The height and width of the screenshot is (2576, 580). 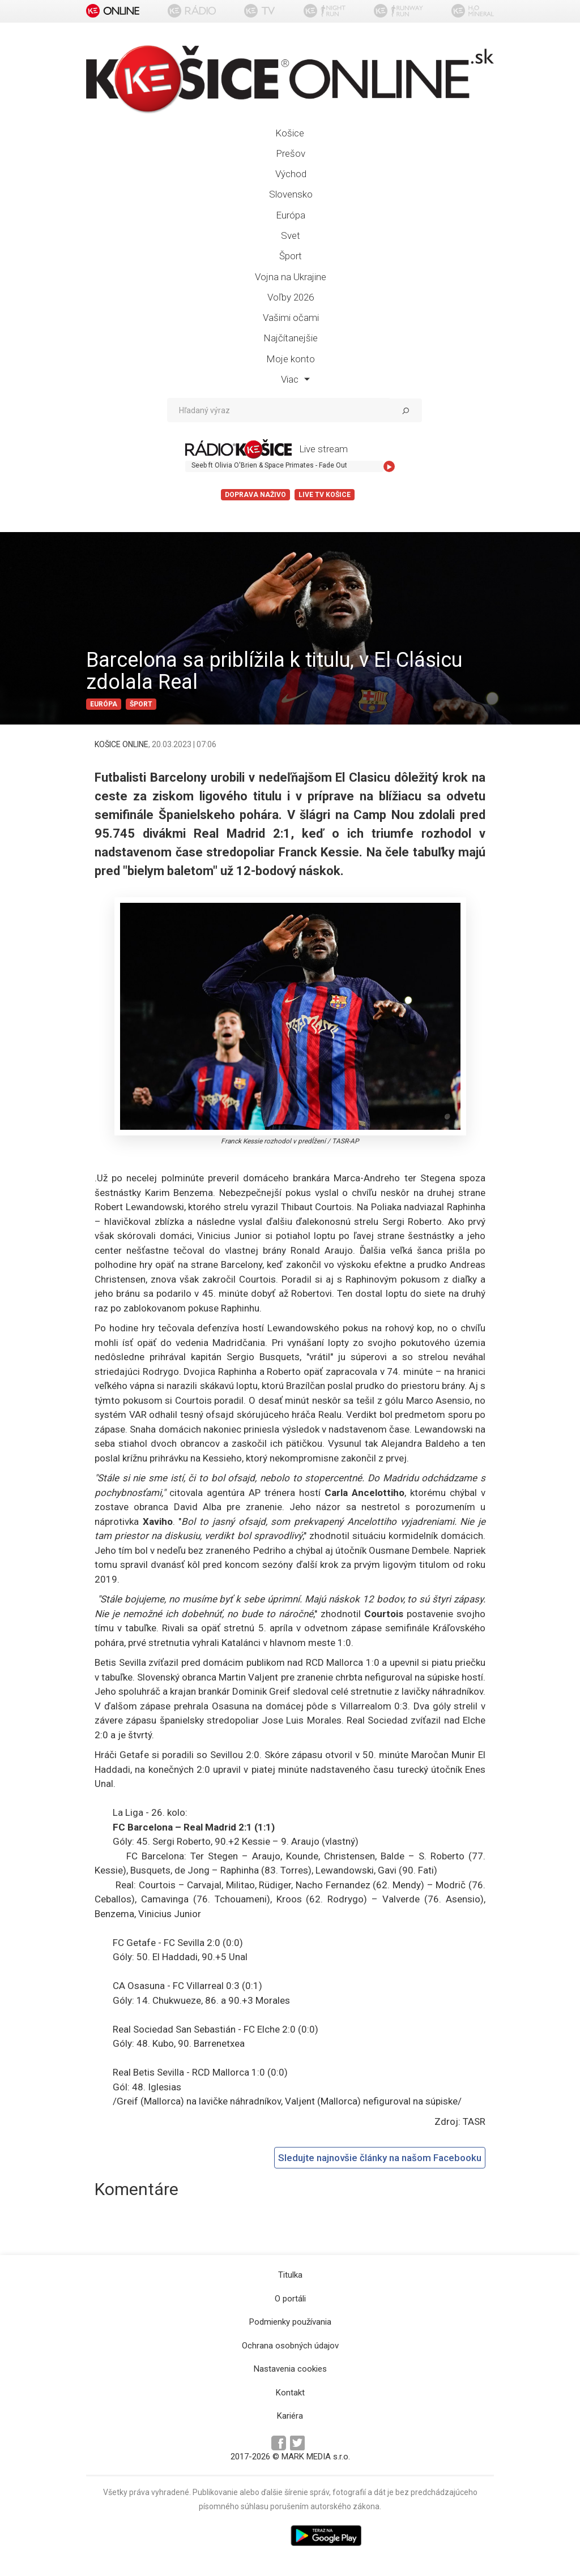 What do you see at coordinates (121, 744) in the screenshot?
I see `KOŠICE ONLINE` at bounding box center [121, 744].